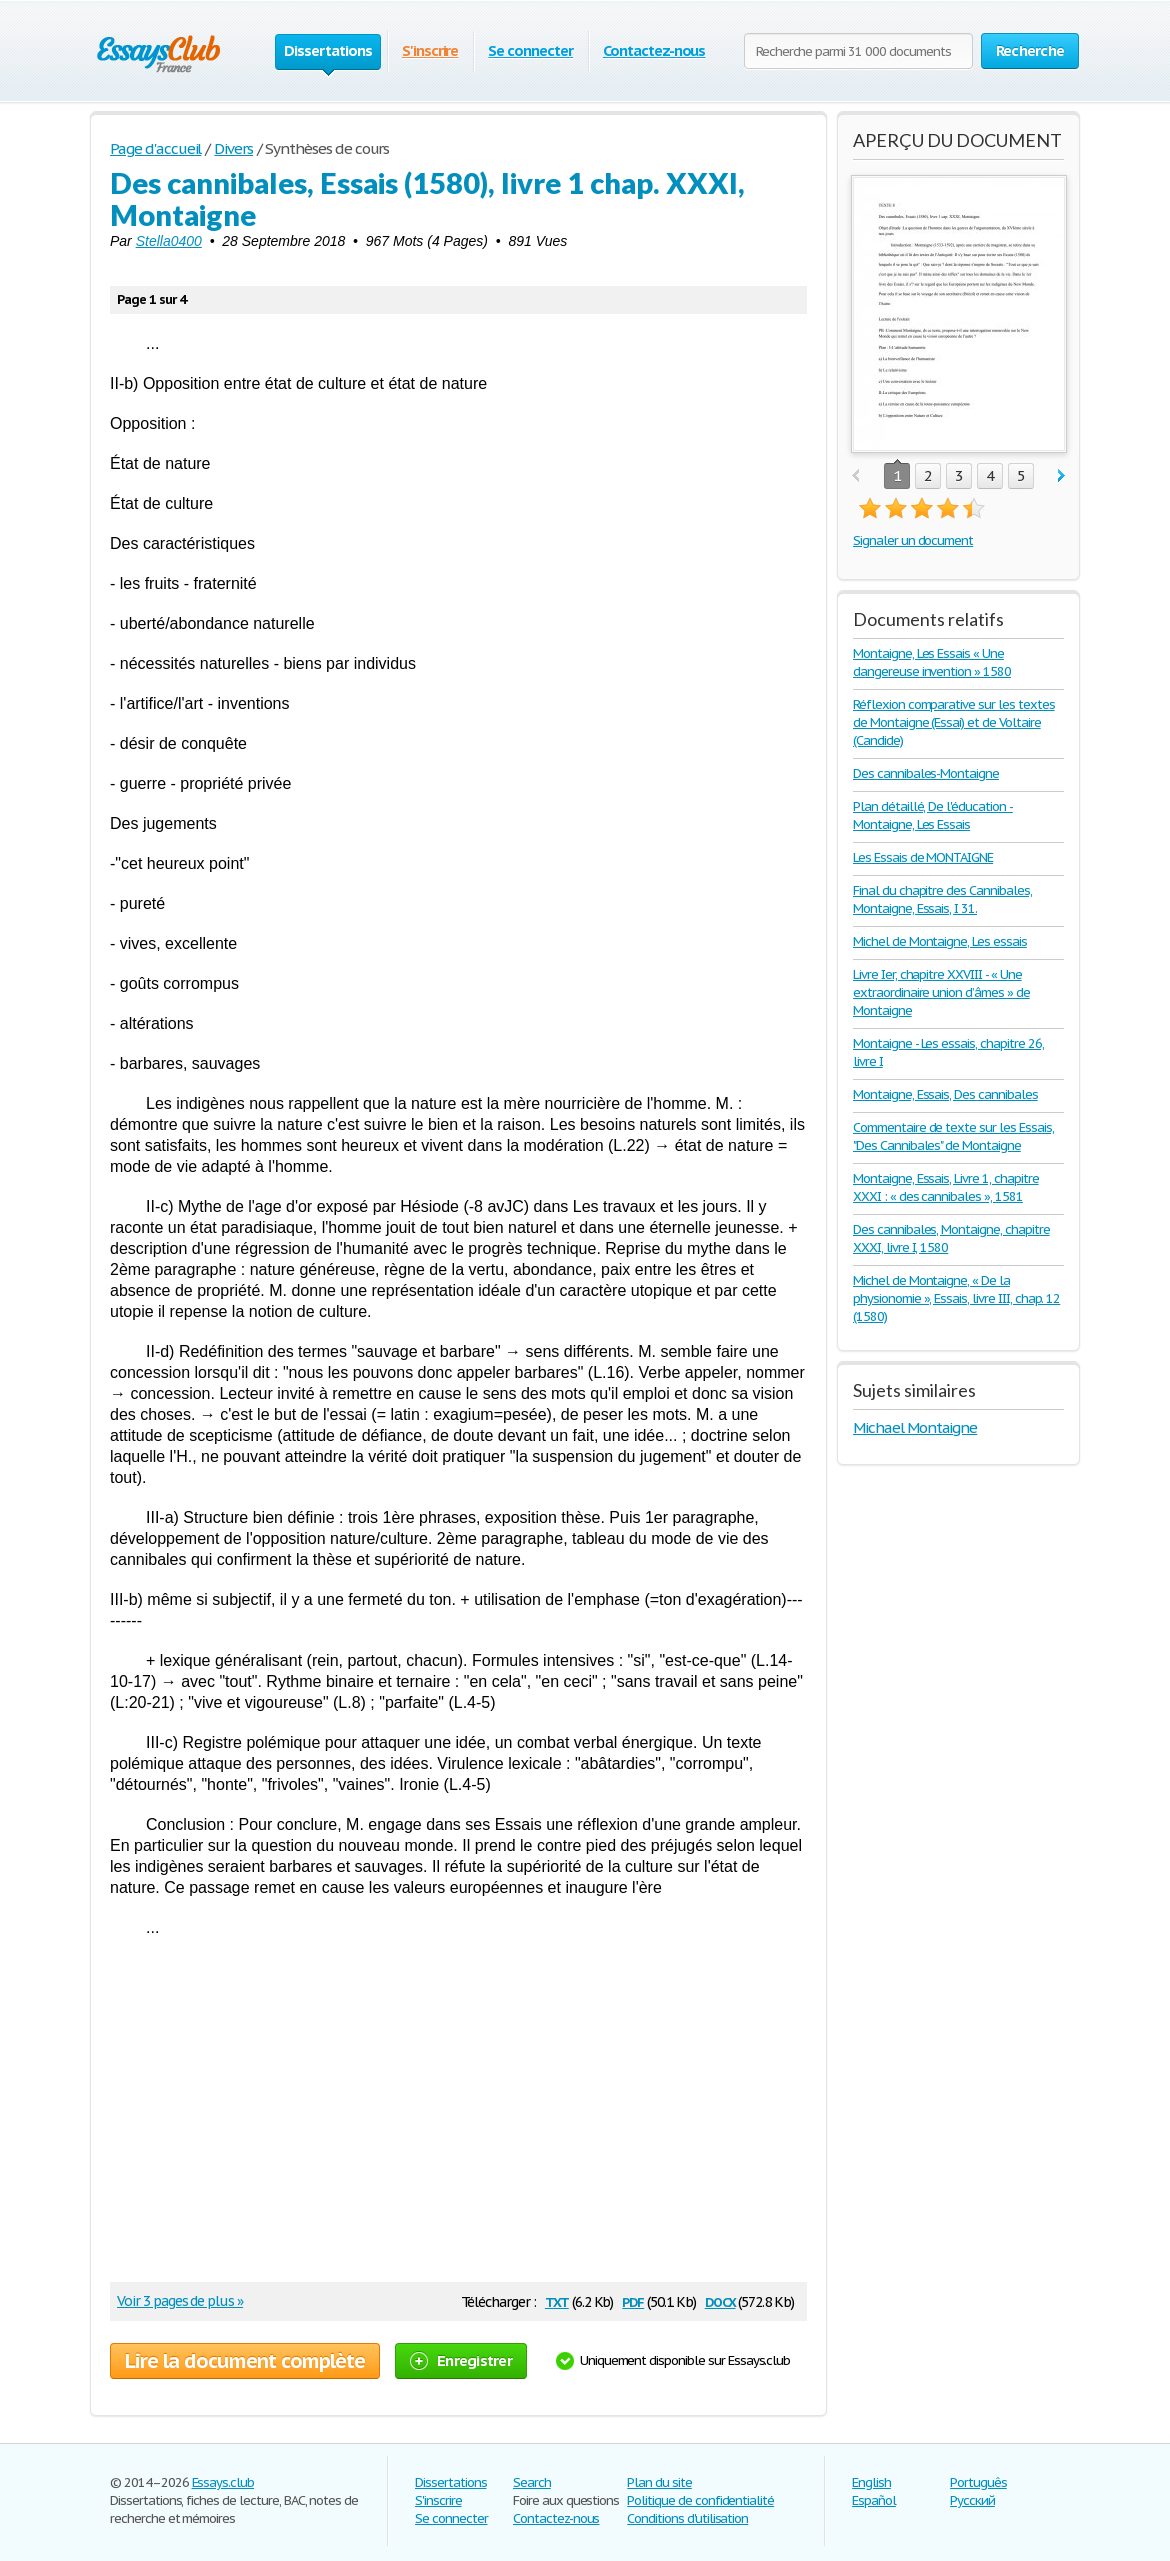 The image size is (1170, 2561). Describe the element at coordinates (913, 540) in the screenshot. I see `Signaler un document` at that location.